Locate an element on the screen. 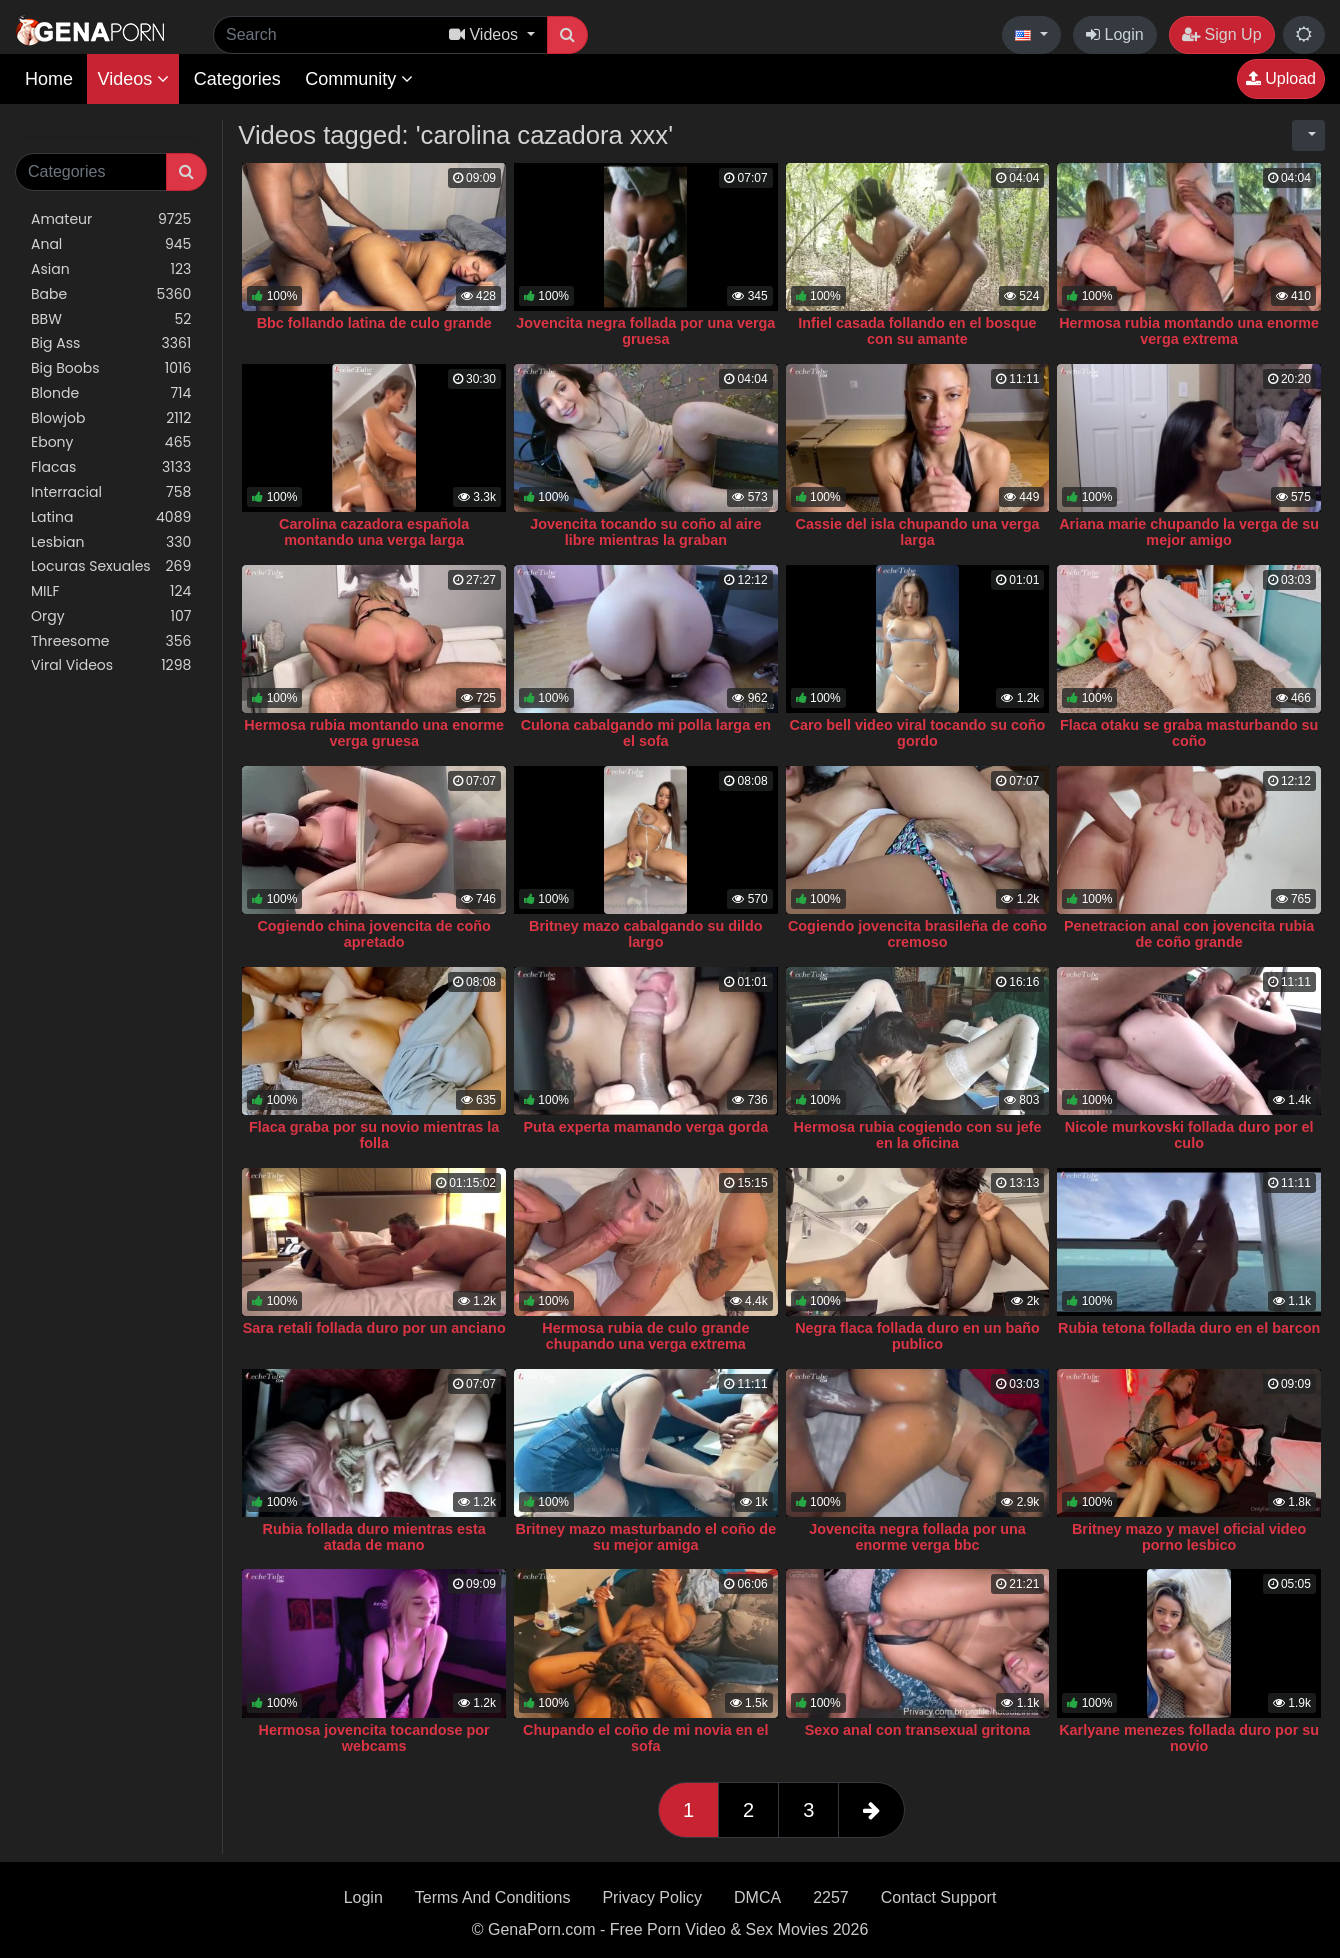 This screenshot has width=1340, height=1958. Penetracion anal con jovencita rubia de coño grande is located at coordinates (1189, 934).